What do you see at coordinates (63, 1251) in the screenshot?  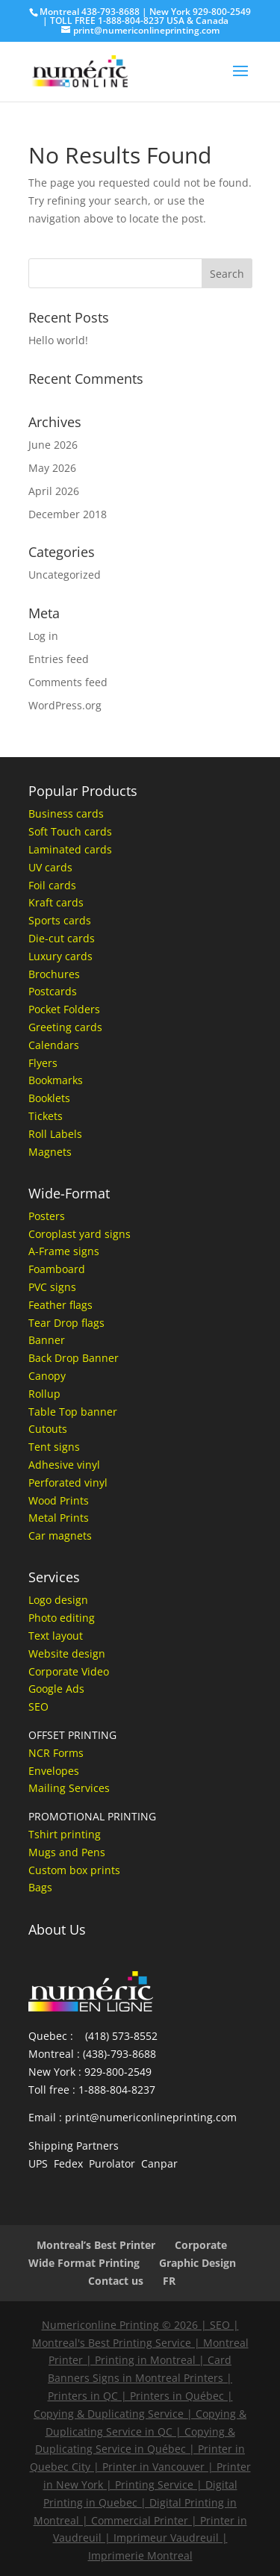 I see `A-Frame signs` at bounding box center [63, 1251].